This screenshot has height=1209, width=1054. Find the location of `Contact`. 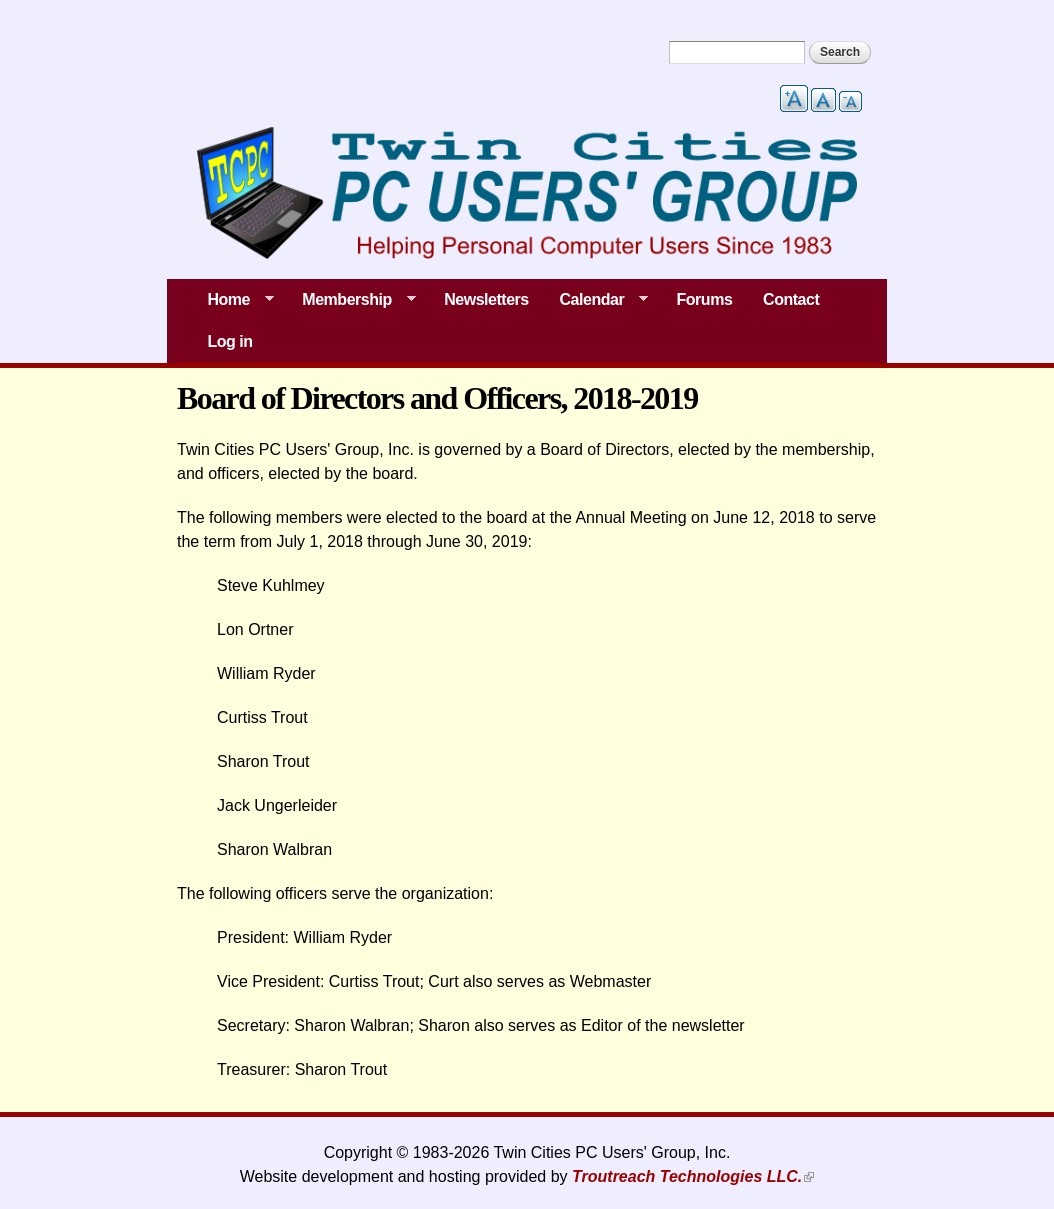

Contact is located at coordinates (791, 299).